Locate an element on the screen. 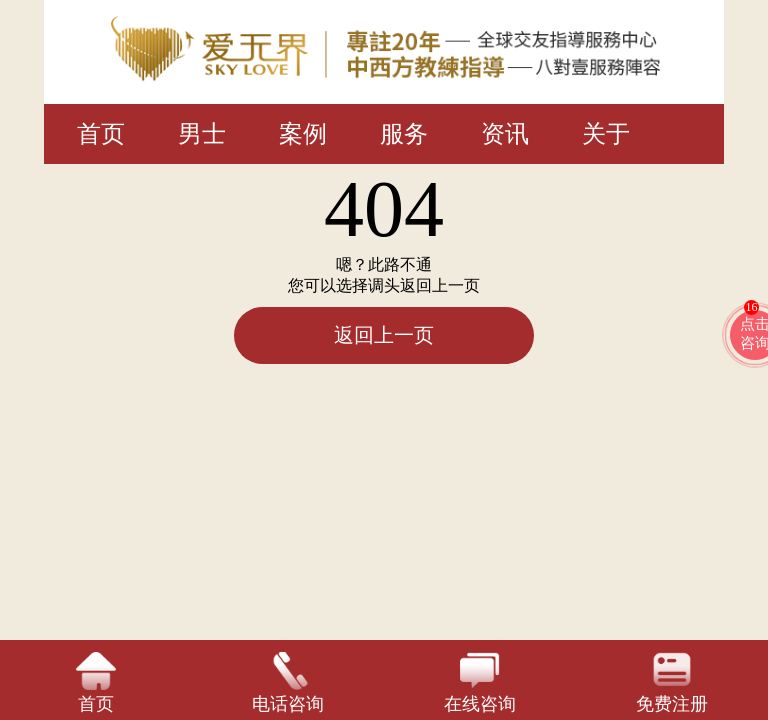 The width and height of the screenshot is (768, 720). 关于 is located at coordinates (606, 134).